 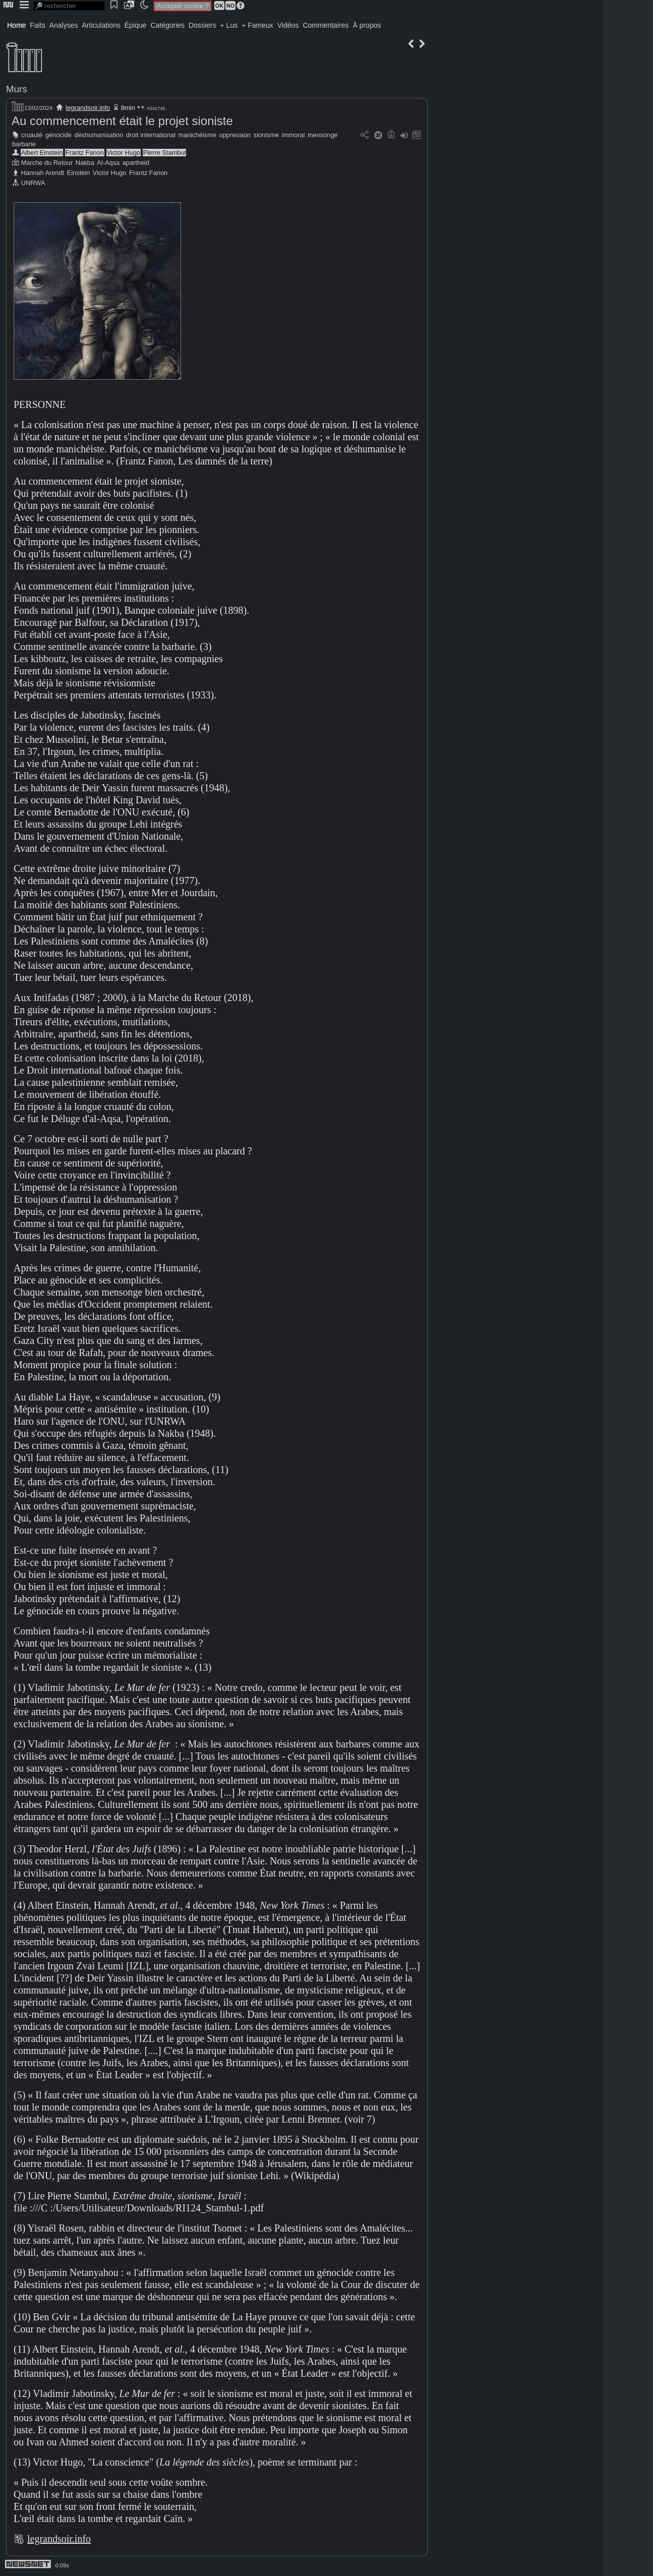 What do you see at coordinates (58, 135) in the screenshot?
I see `génocide` at bounding box center [58, 135].